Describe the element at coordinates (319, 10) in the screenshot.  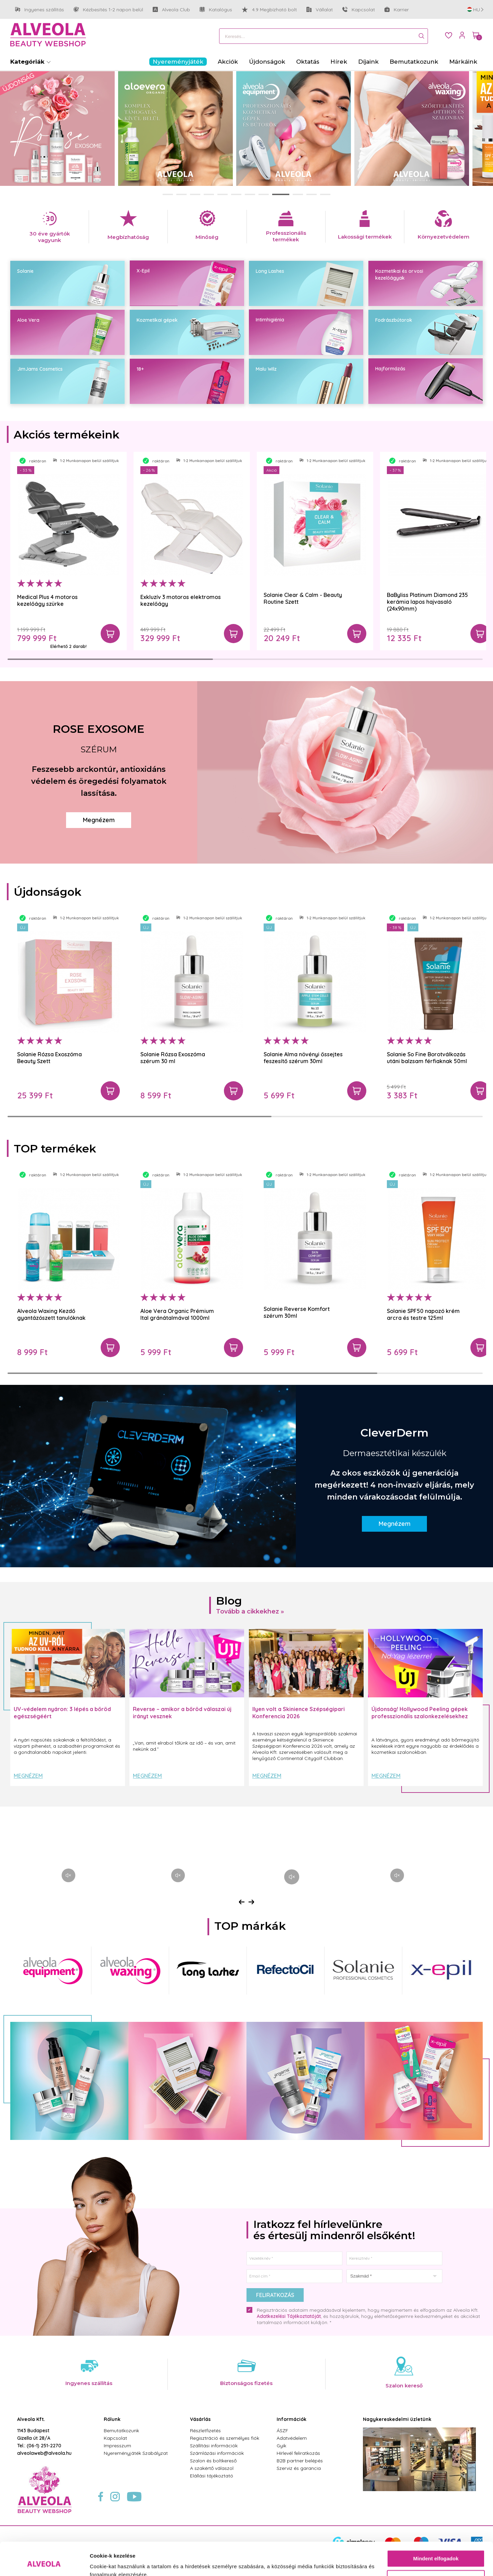
I see `Vállalat` at that location.